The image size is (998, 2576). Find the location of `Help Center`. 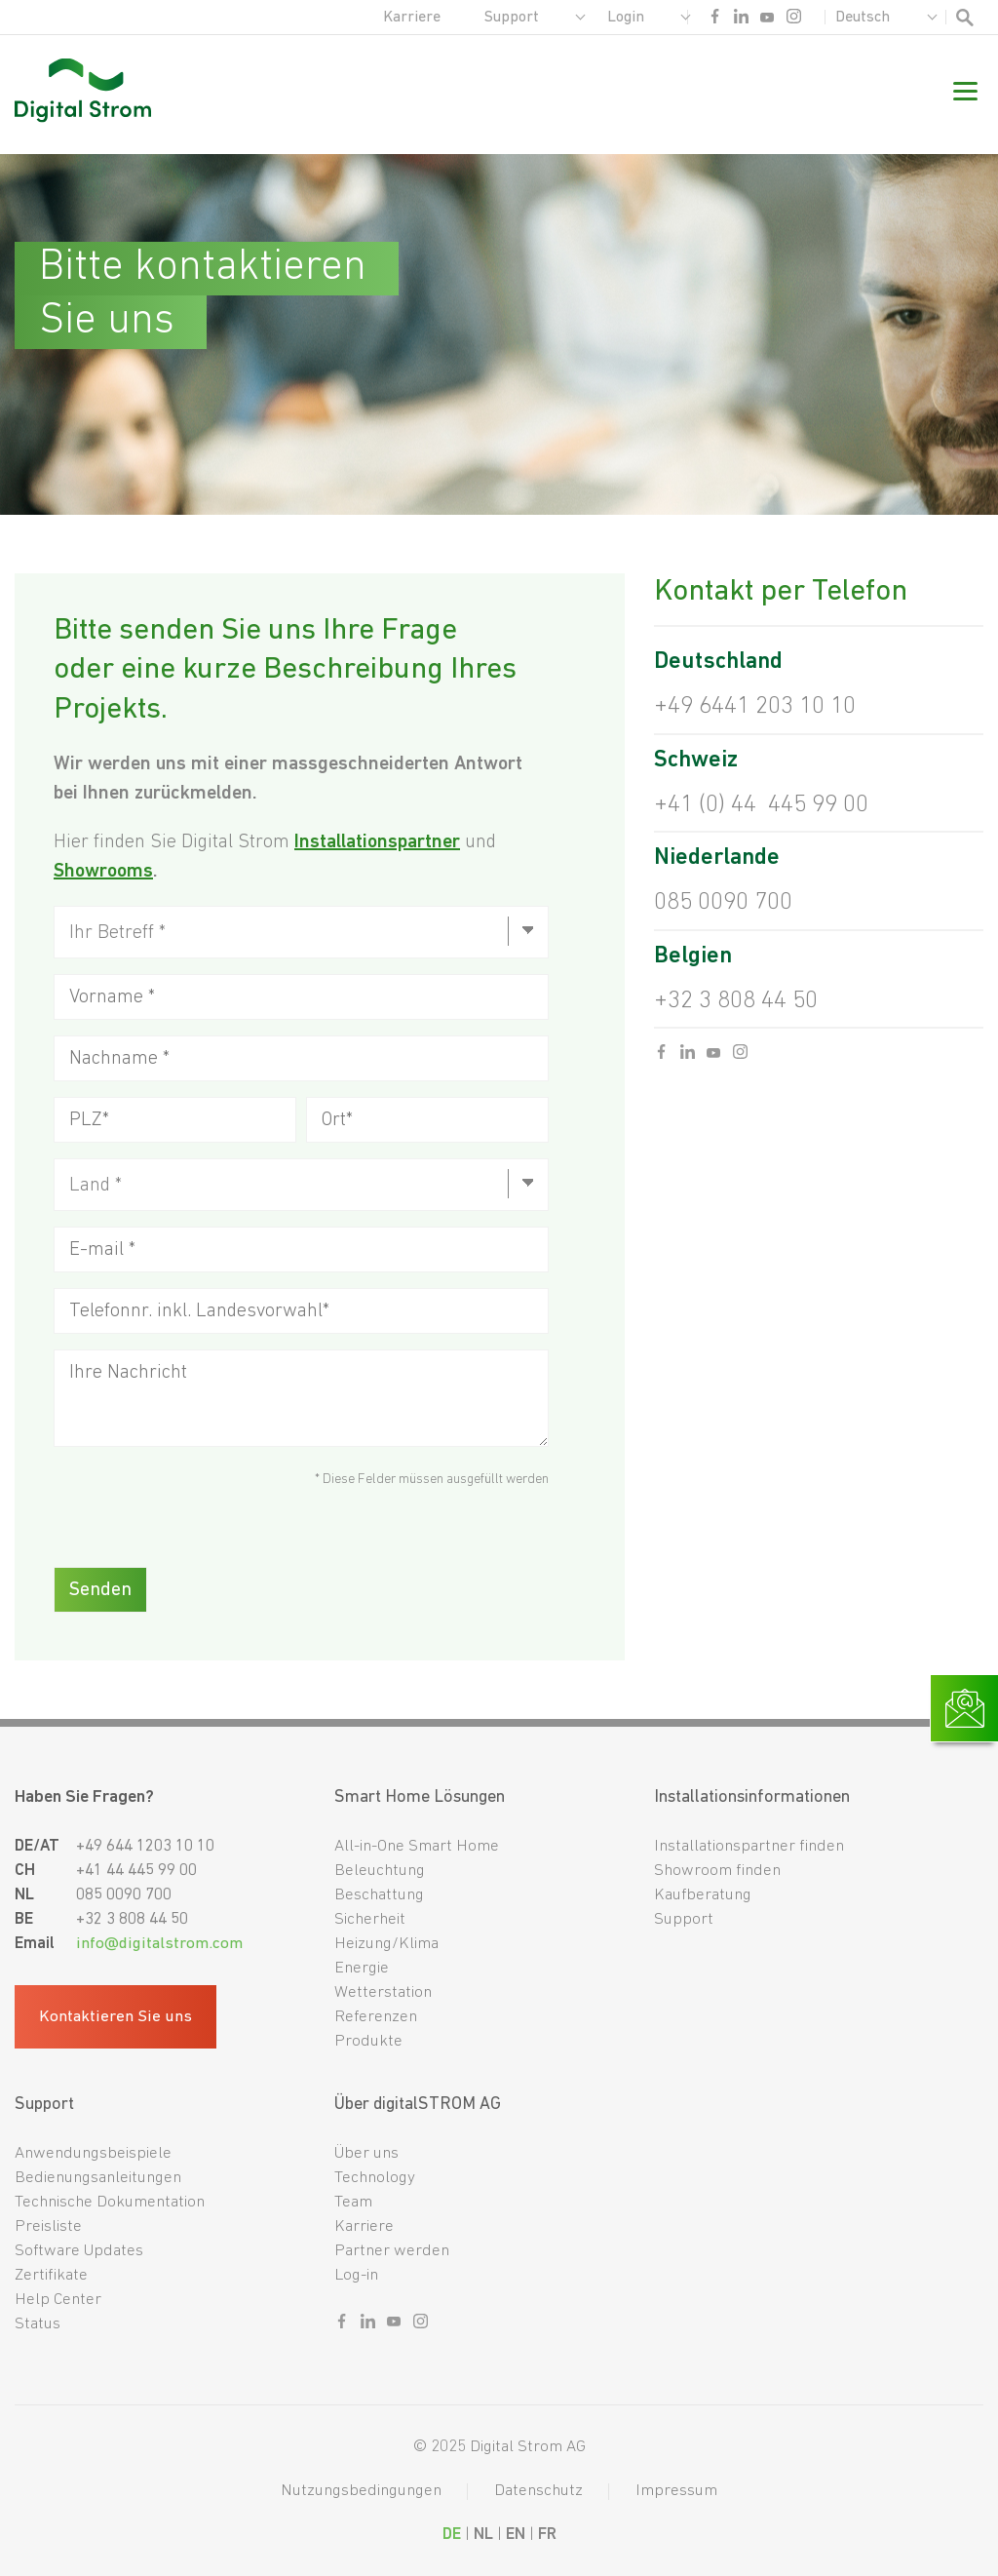

Help Center is located at coordinates (58, 2299).